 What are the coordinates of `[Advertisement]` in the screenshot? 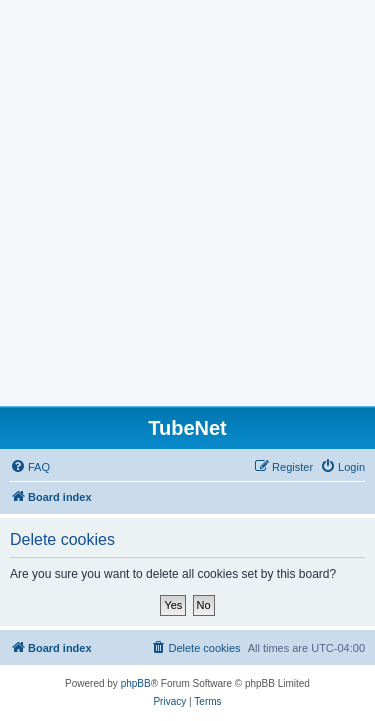 It's located at (187, 208).